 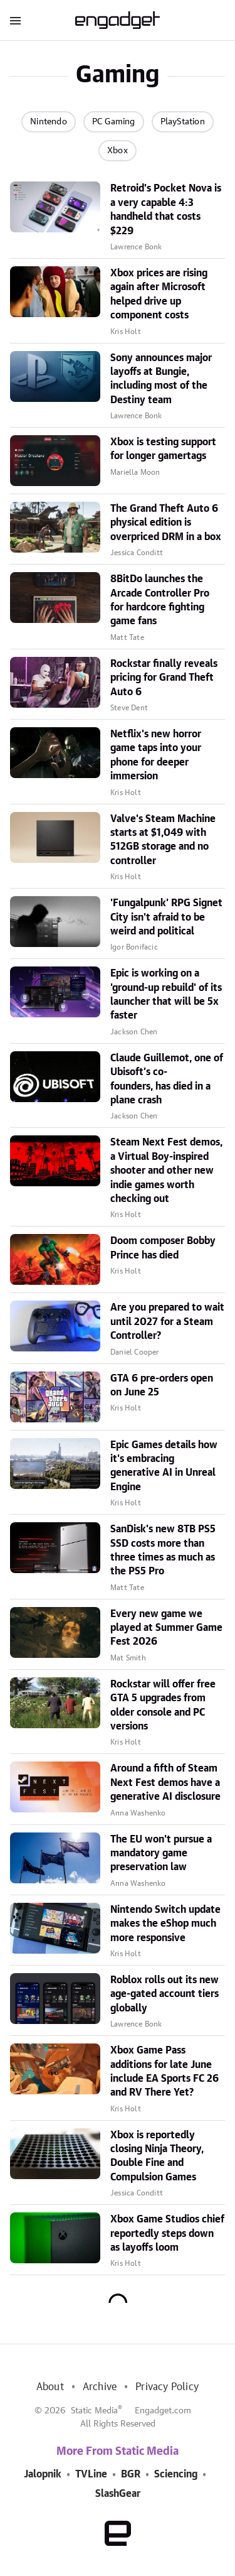 What do you see at coordinates (163, 678) in the screenshot?
I see `Rockstar finally reveals pricing for Grand Theft Auto 6` at bounding box center [163, 678].